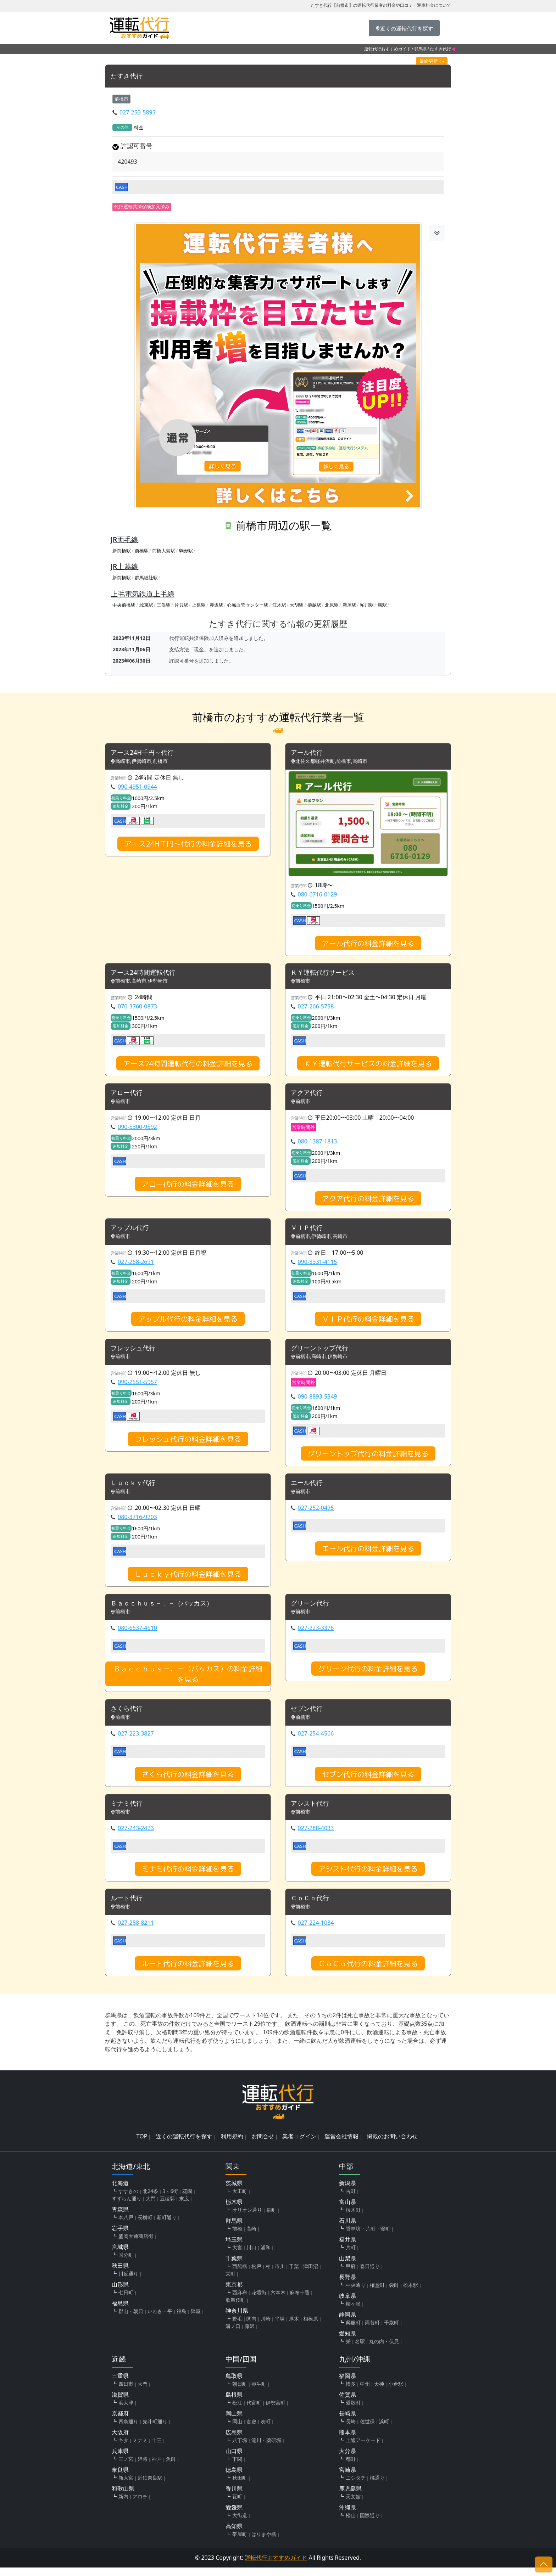 The image size is (556, 2576). I want to click on ＶＩＰ代行, so click(308, 1231).